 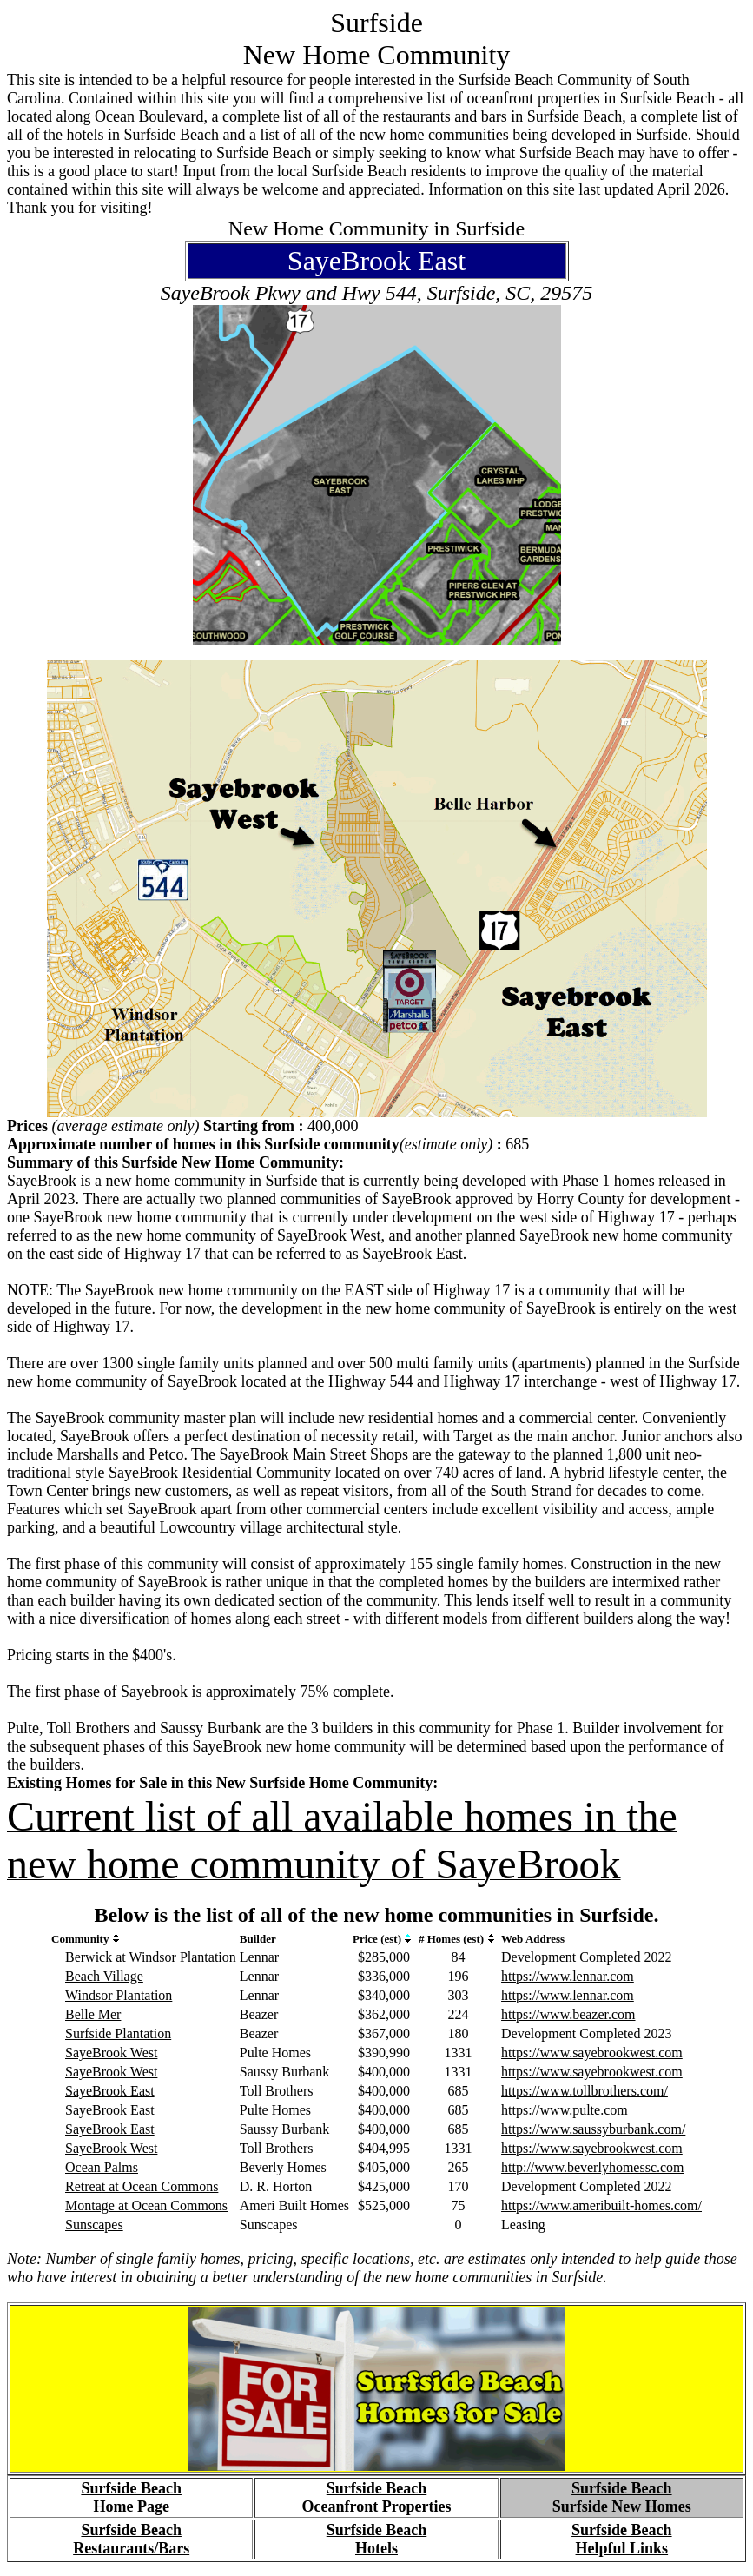 What do you see at coordinates (150, 1957) in the screenshot?
I see `Berwick at Windsor Plantation` at bounding box center [150, 1957].